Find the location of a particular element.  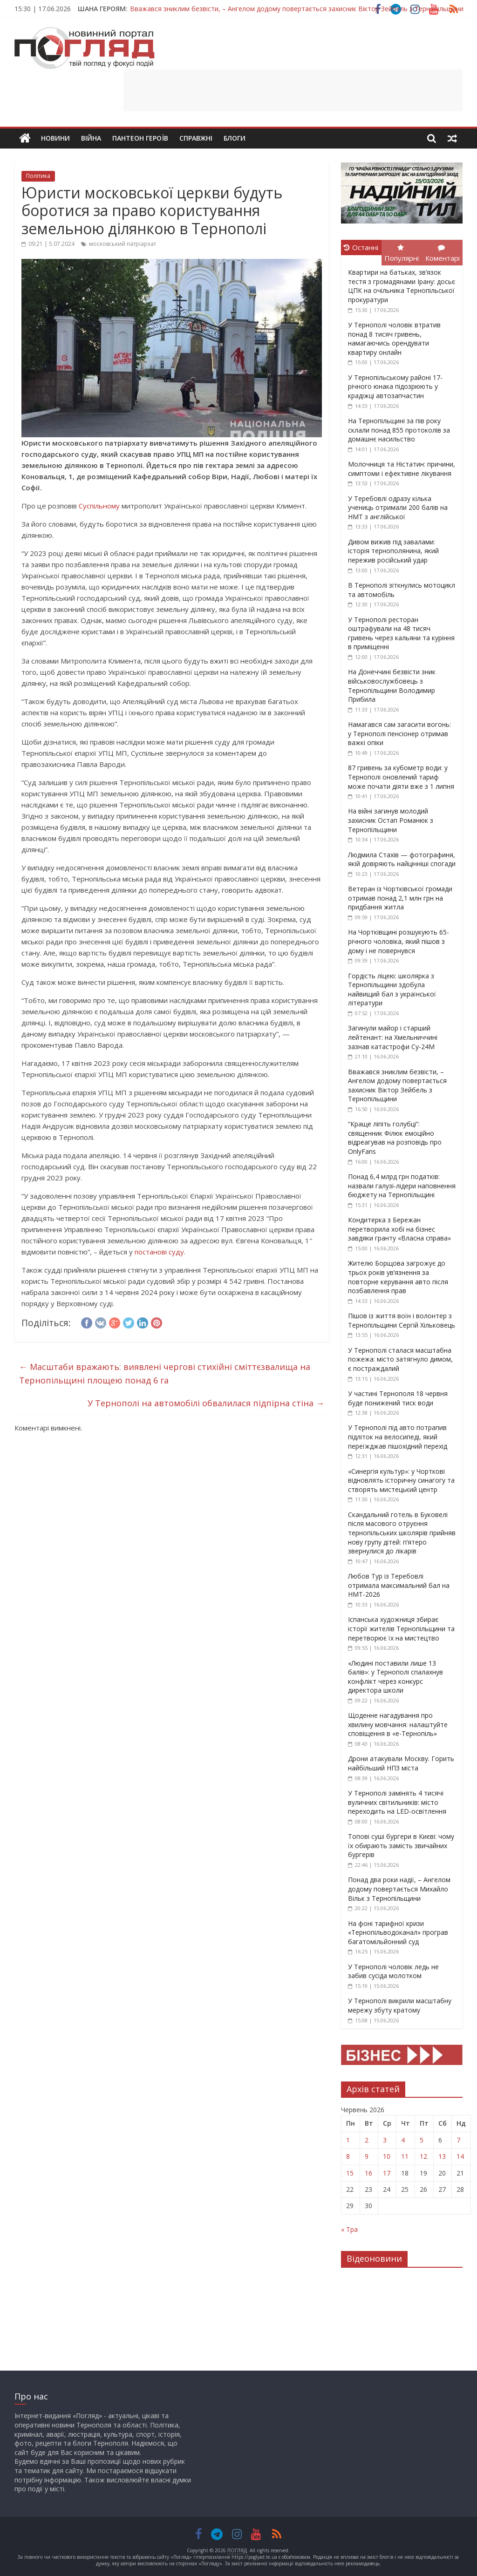

На фоні тарифної кризи «Тернопільводоканал» програв багатомільйонний суд is located at coordinates (398, 1932).